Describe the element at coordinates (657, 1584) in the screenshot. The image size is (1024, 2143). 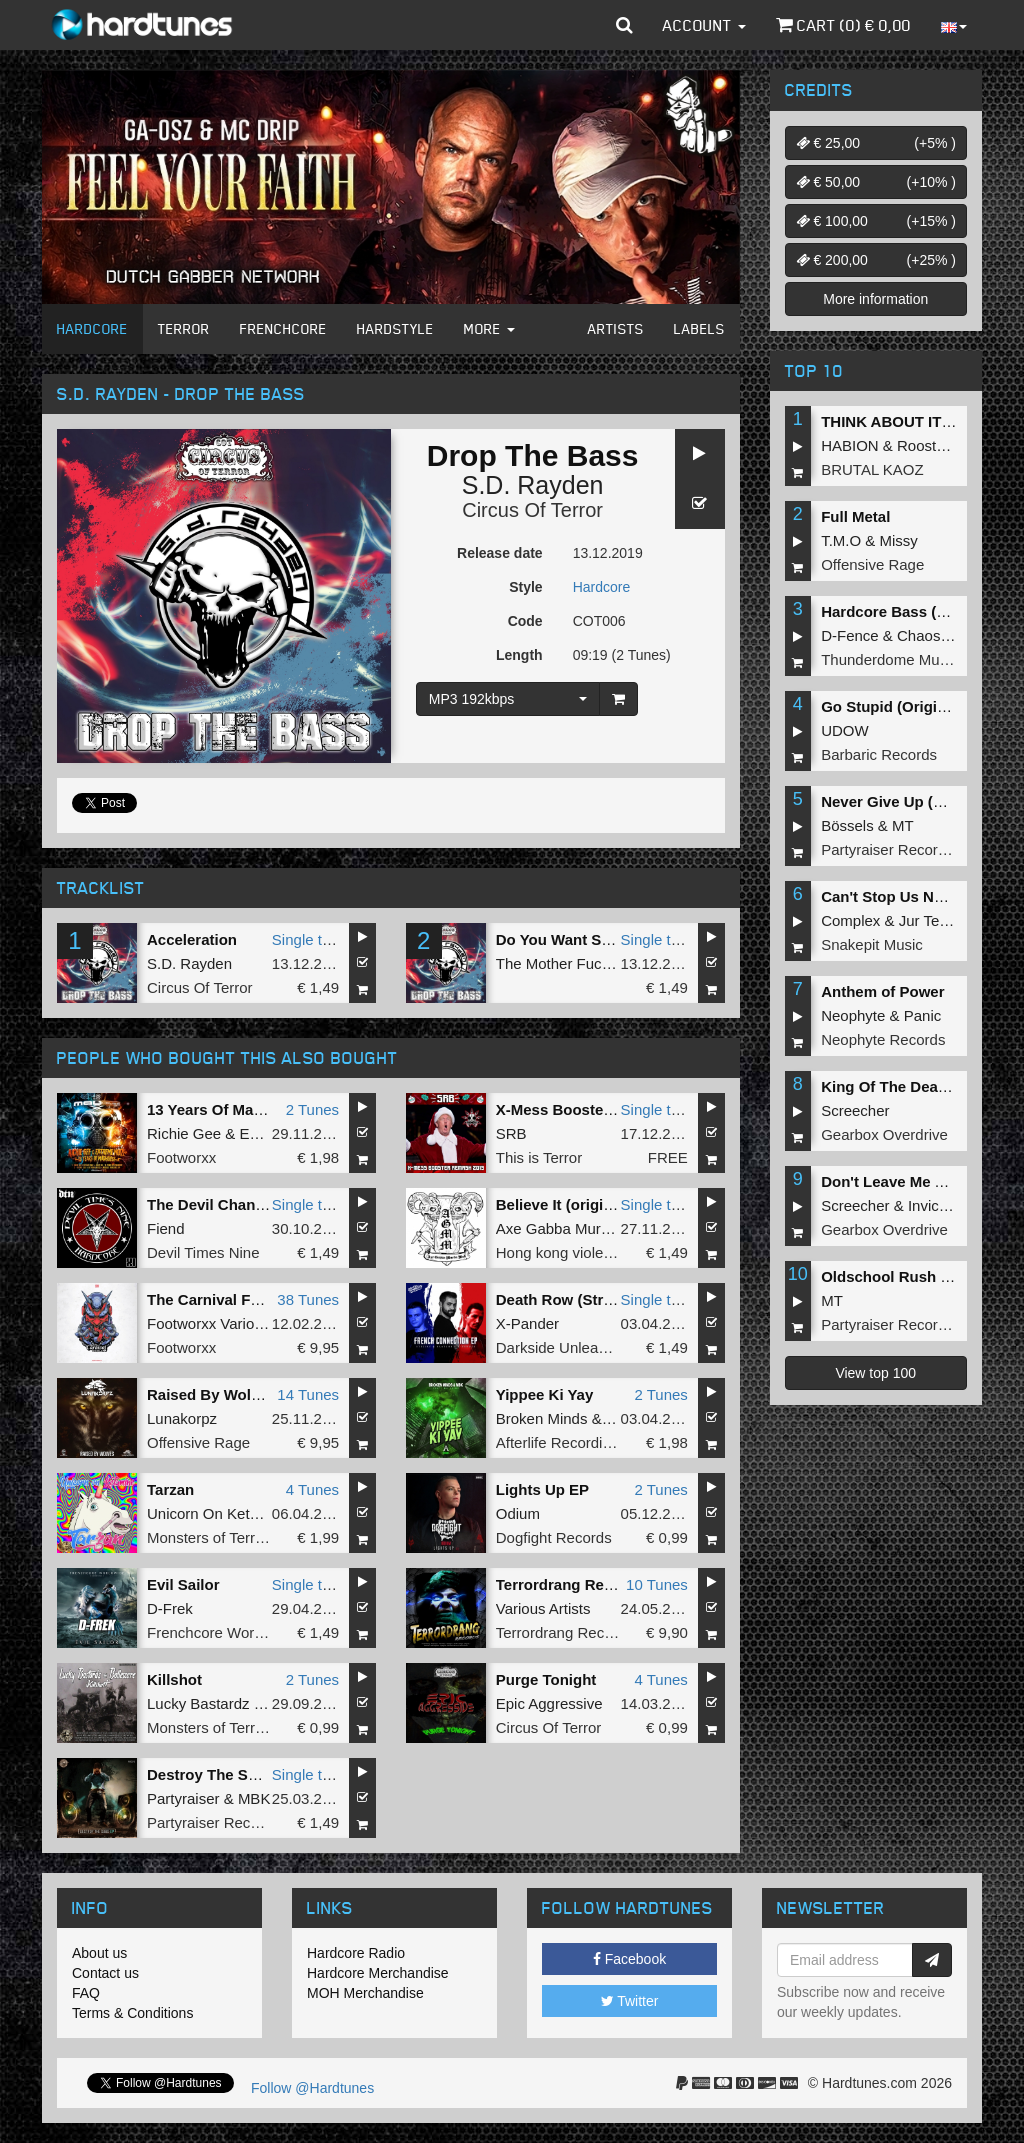
I see `10 Tunes` at that location.